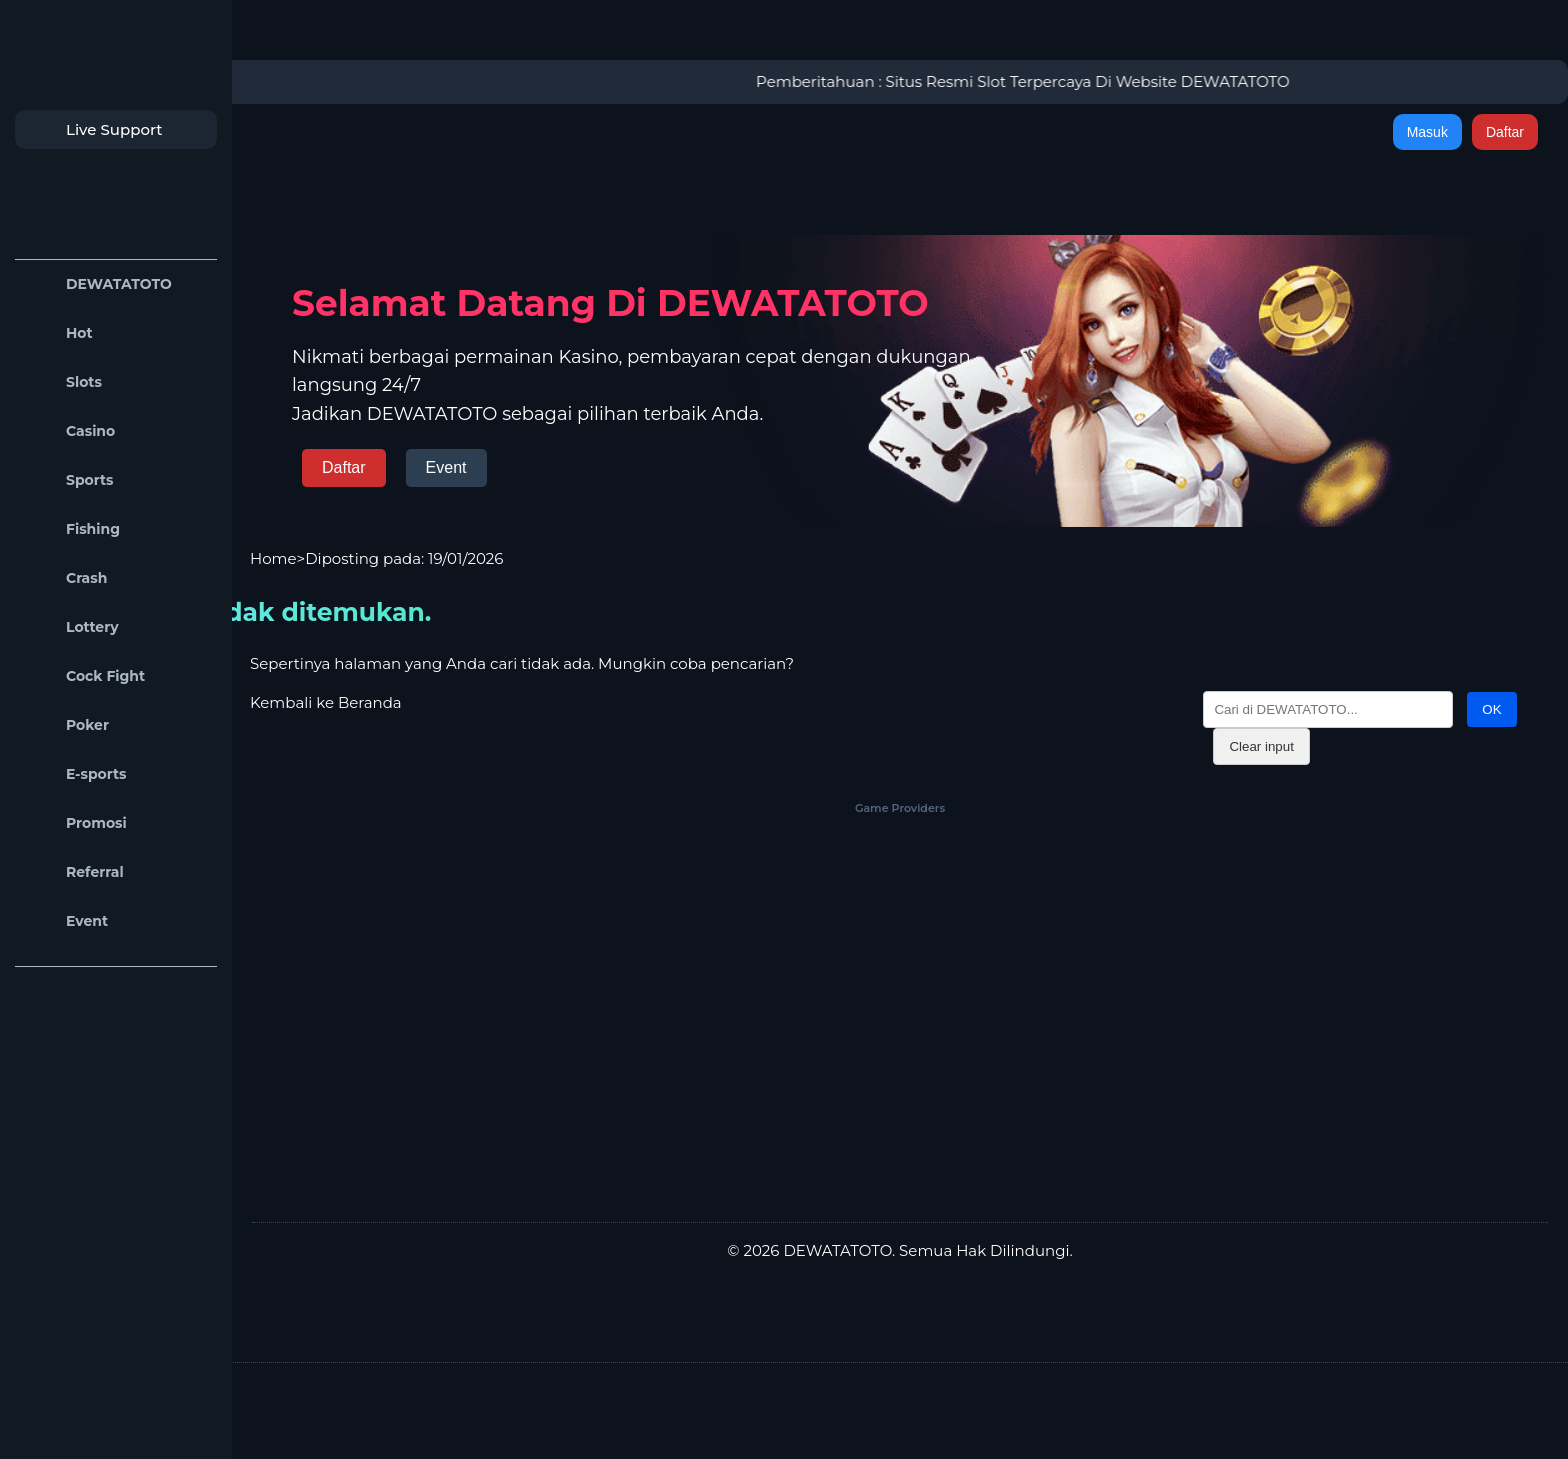 This screenshot has height=1459, width=1568. What do you see at coordinates (72, 529) in the screenshot?
I see `Fishing` at bounding box center [72, 529].